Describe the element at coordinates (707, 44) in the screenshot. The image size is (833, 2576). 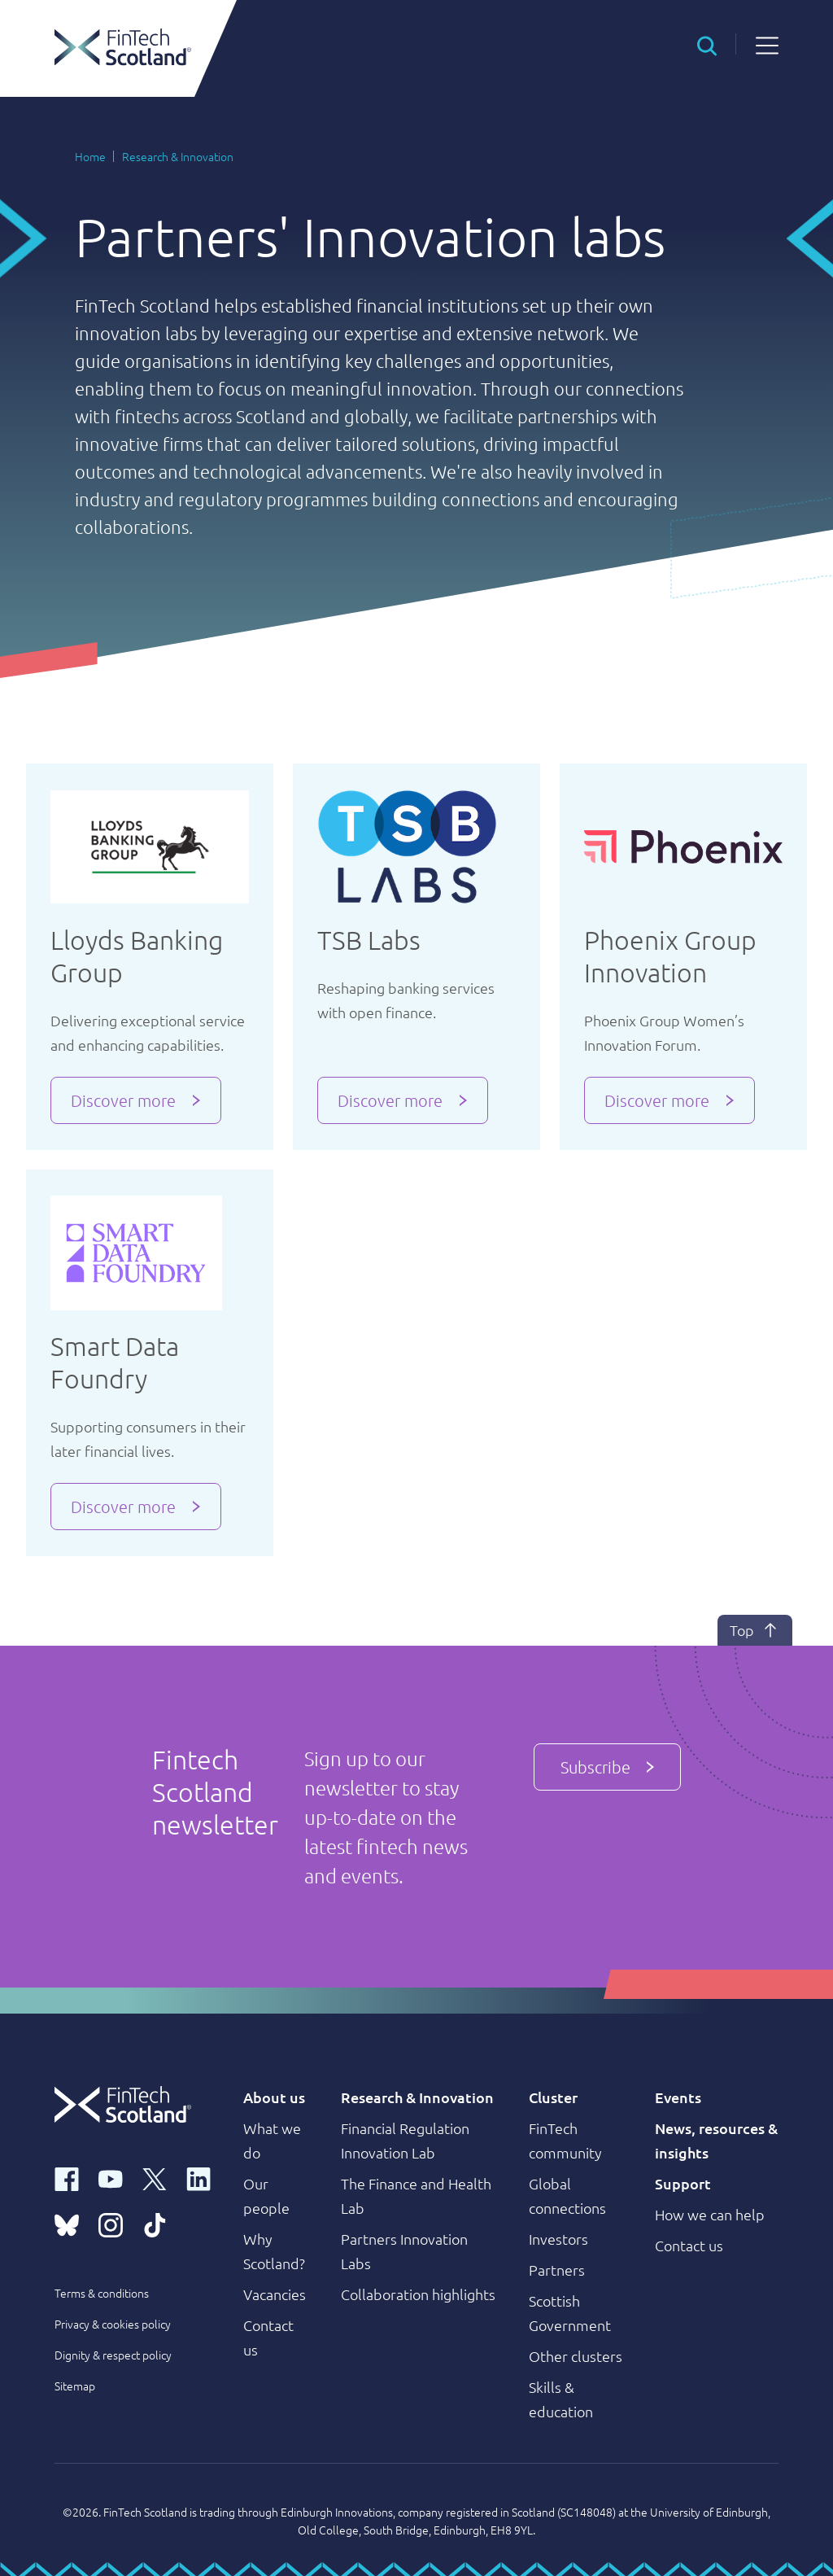
I see `[button]` at that location.